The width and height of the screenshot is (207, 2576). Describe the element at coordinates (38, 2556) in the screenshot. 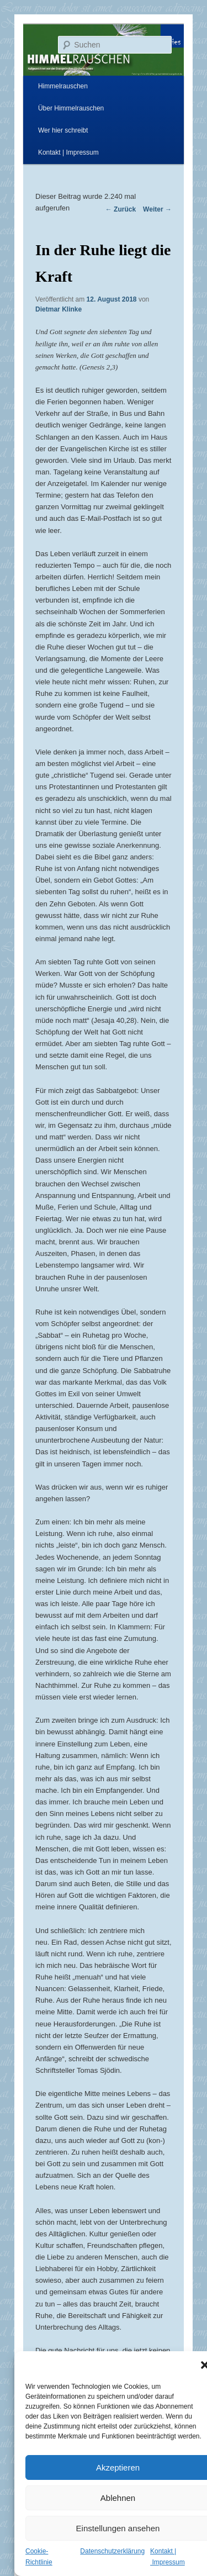

I see `Cookie-Richtlinie` at that location.